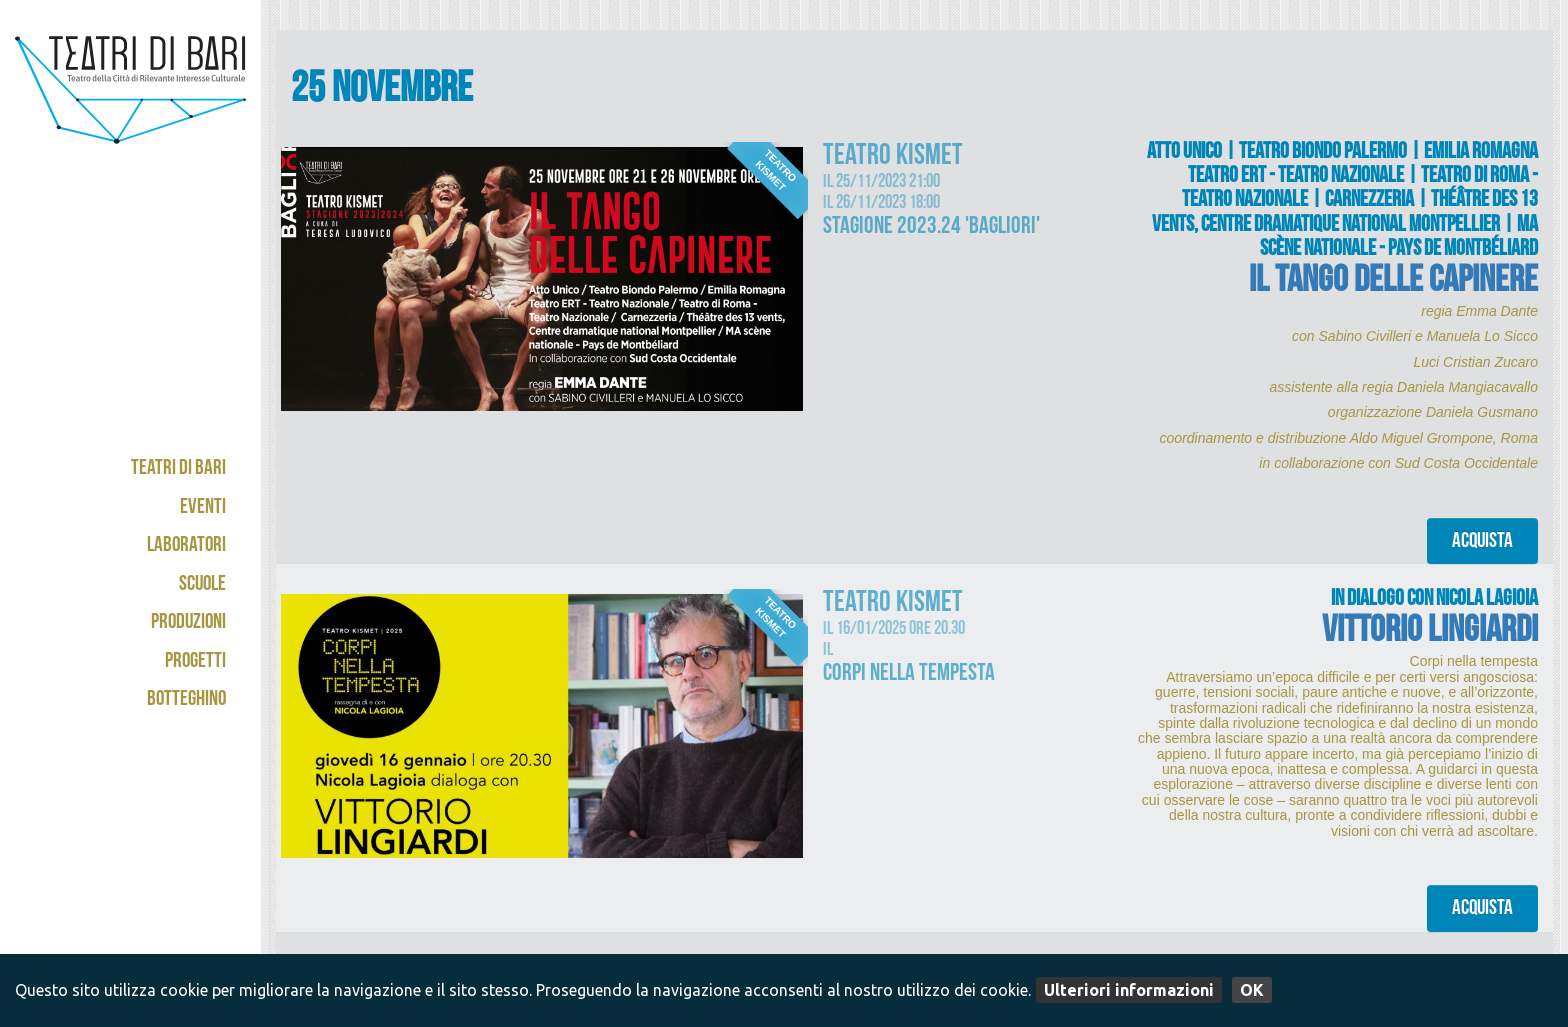 The width and height of the screenshot is (1568, 1027). What do you see at coordinates (1129, 990) in the screenshot?
I see `Ulteriori informazioni` at bounding box center [1129, 990].